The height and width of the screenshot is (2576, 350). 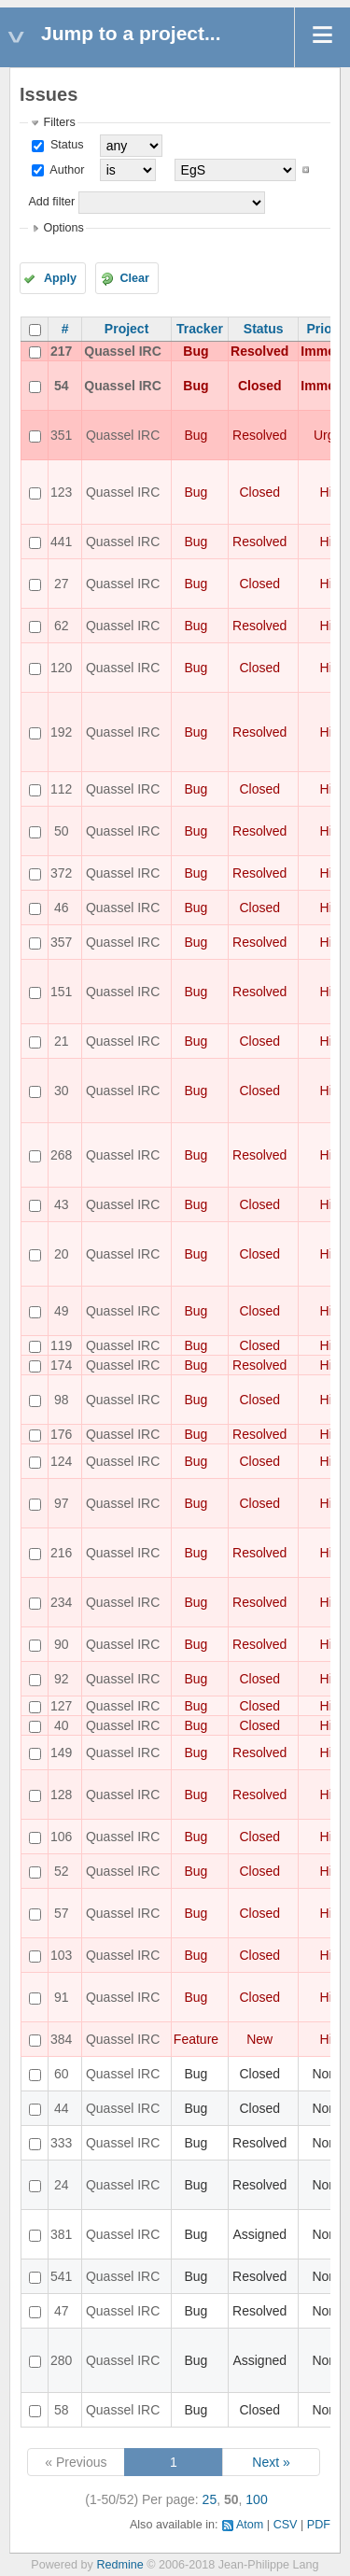 What do you see at coordinates (256, 2499) in the screenshot?
I see `100` at bounding box center [256, 2499].